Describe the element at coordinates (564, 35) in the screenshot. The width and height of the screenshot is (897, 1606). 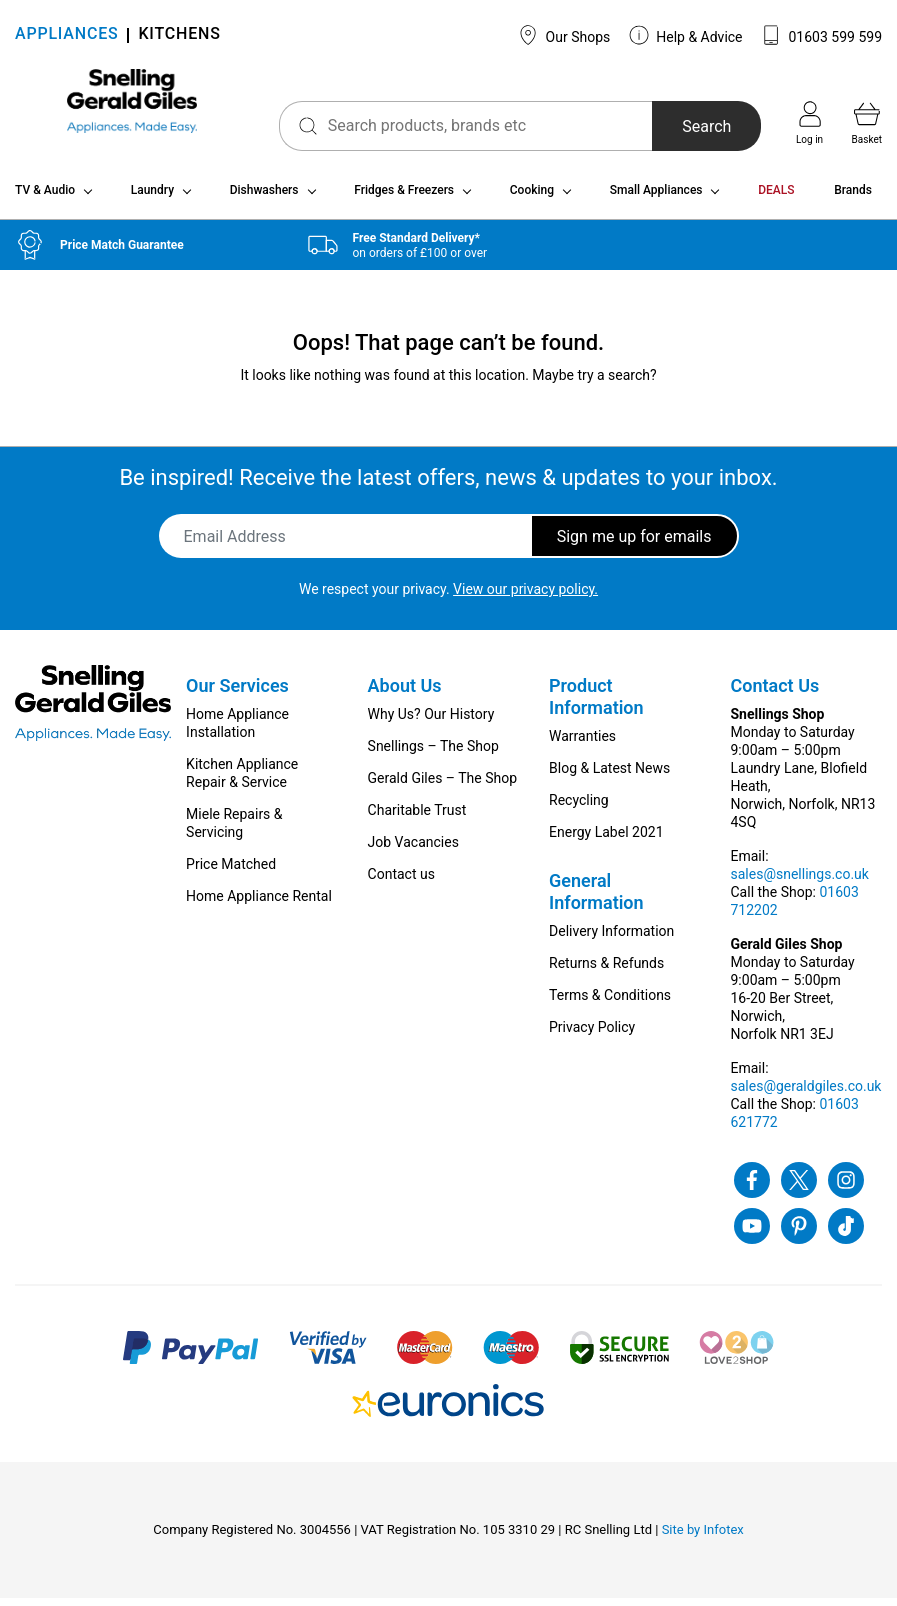
I see `Our Shops` at that location.